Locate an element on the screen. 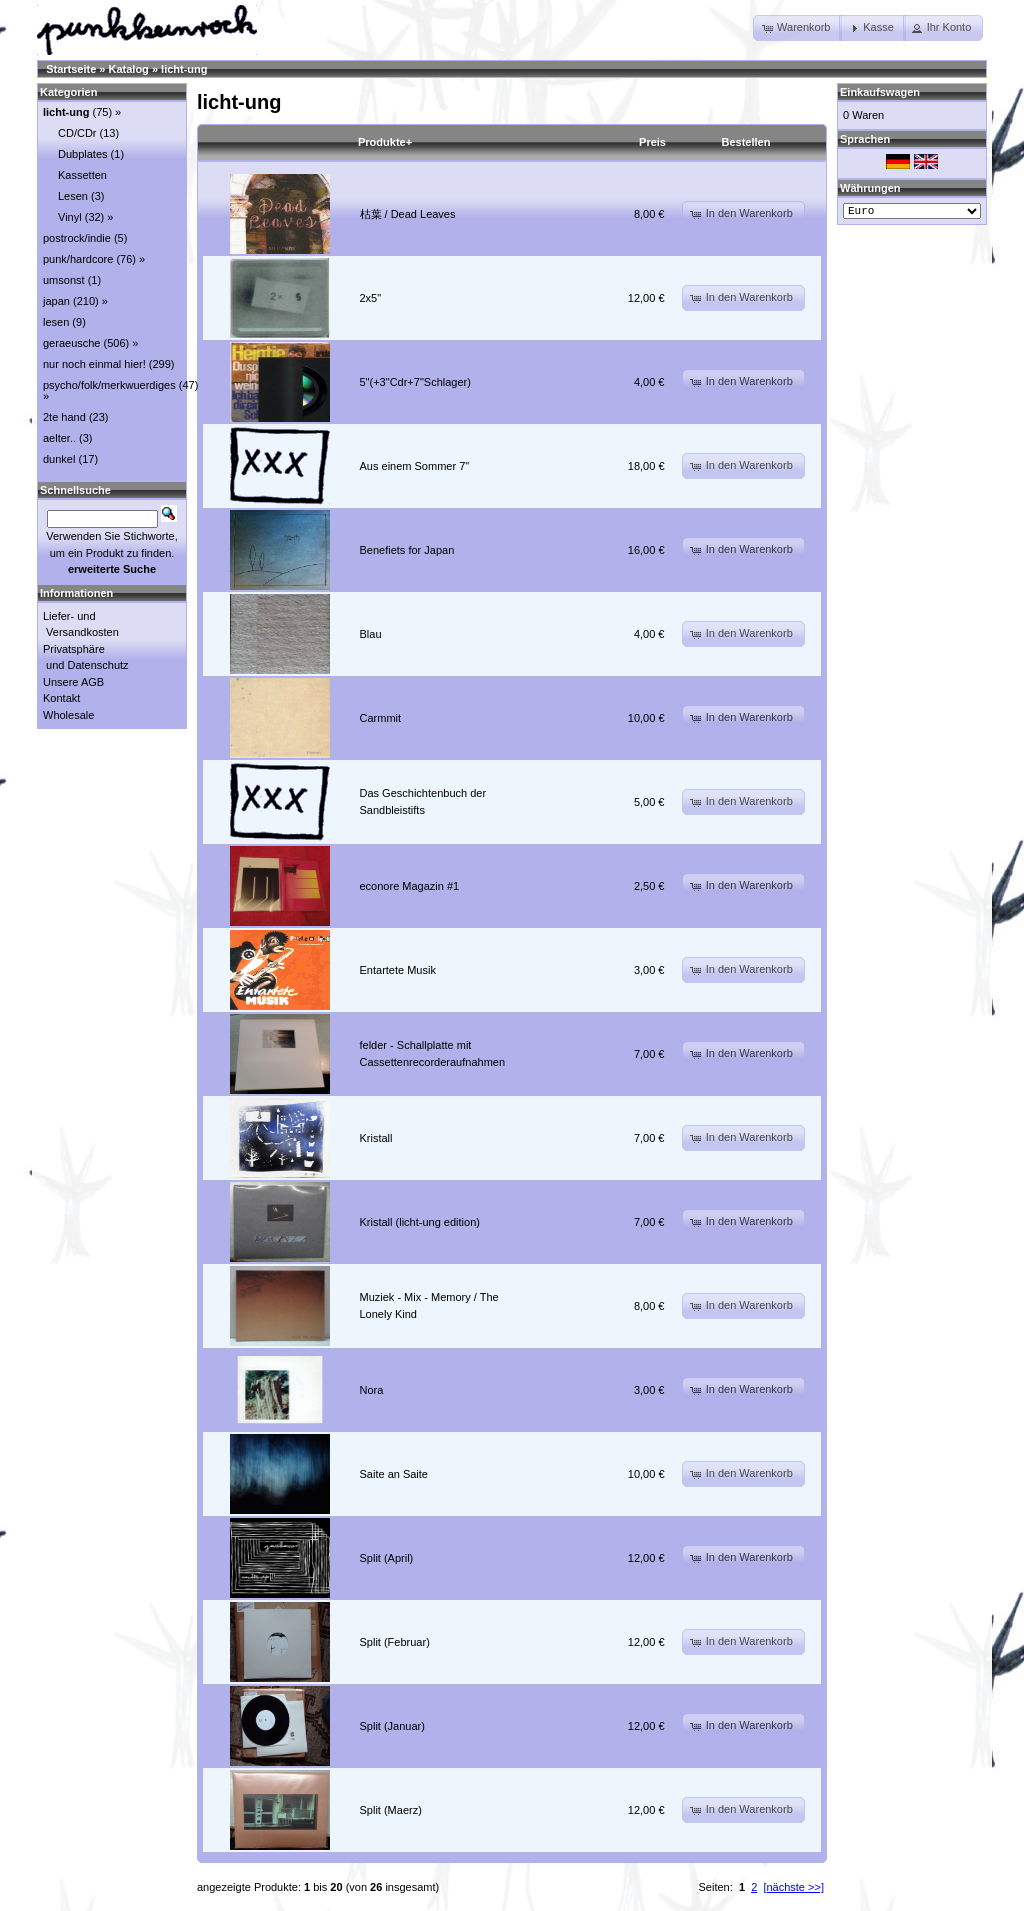 This screenshot has width=1024, height=1911. Unsere AGB is located at coordinates (73, 682).